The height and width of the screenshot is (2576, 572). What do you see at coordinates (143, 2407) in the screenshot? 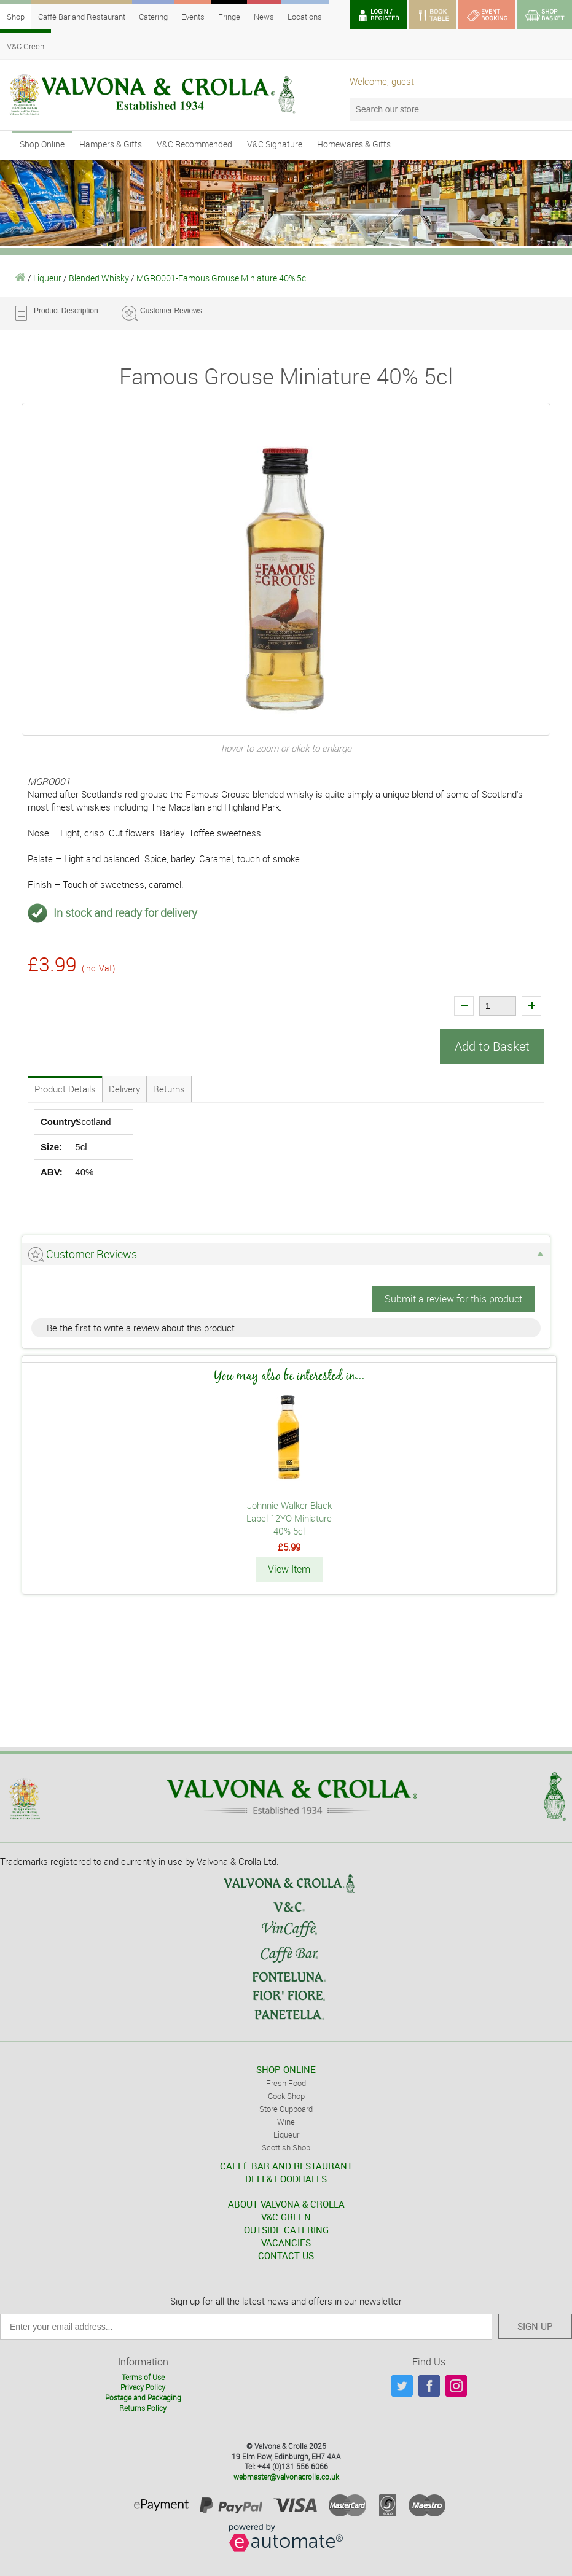
I see `Returns Policy` at bounding box center [143, 2407].